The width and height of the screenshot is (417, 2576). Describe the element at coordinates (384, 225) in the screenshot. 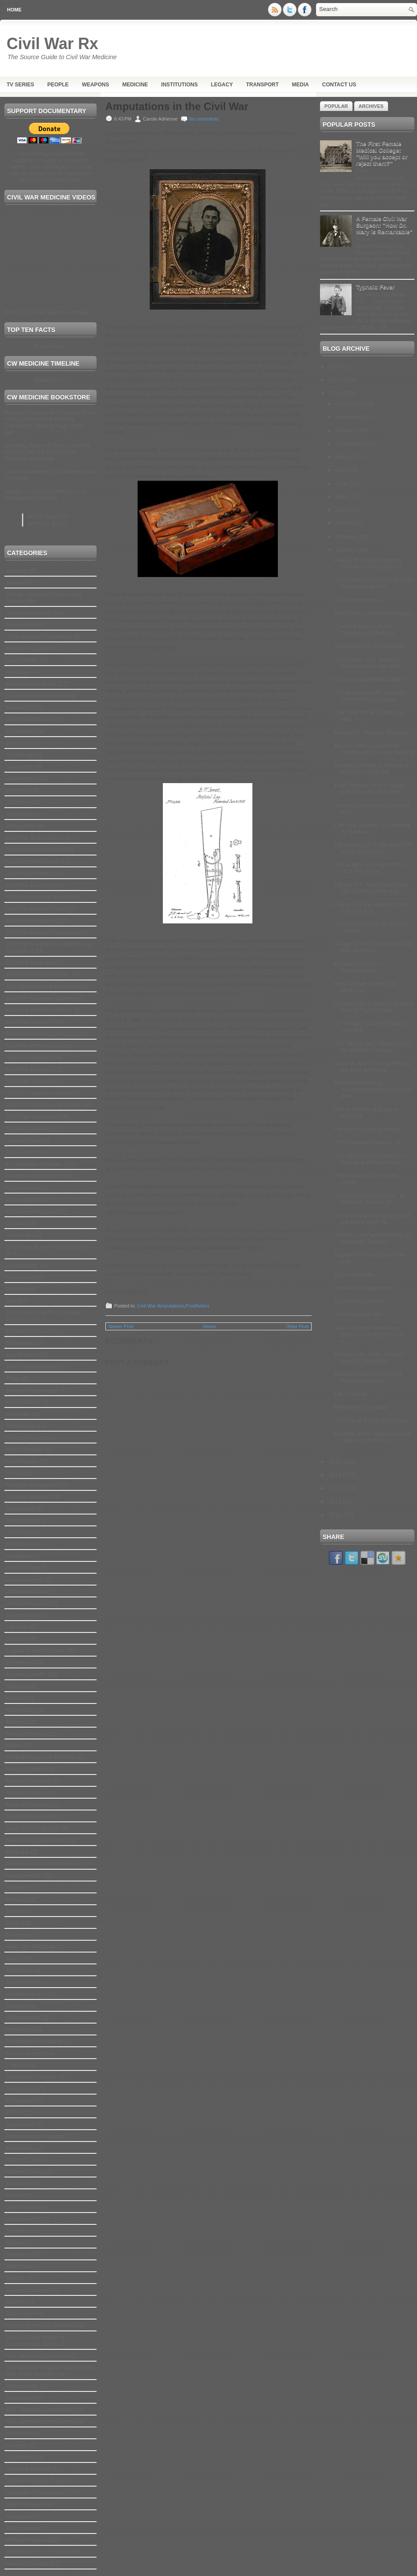

I see `A Female Civil War Surgeon: "How Dr. Mary is Remarkable”` at that location.